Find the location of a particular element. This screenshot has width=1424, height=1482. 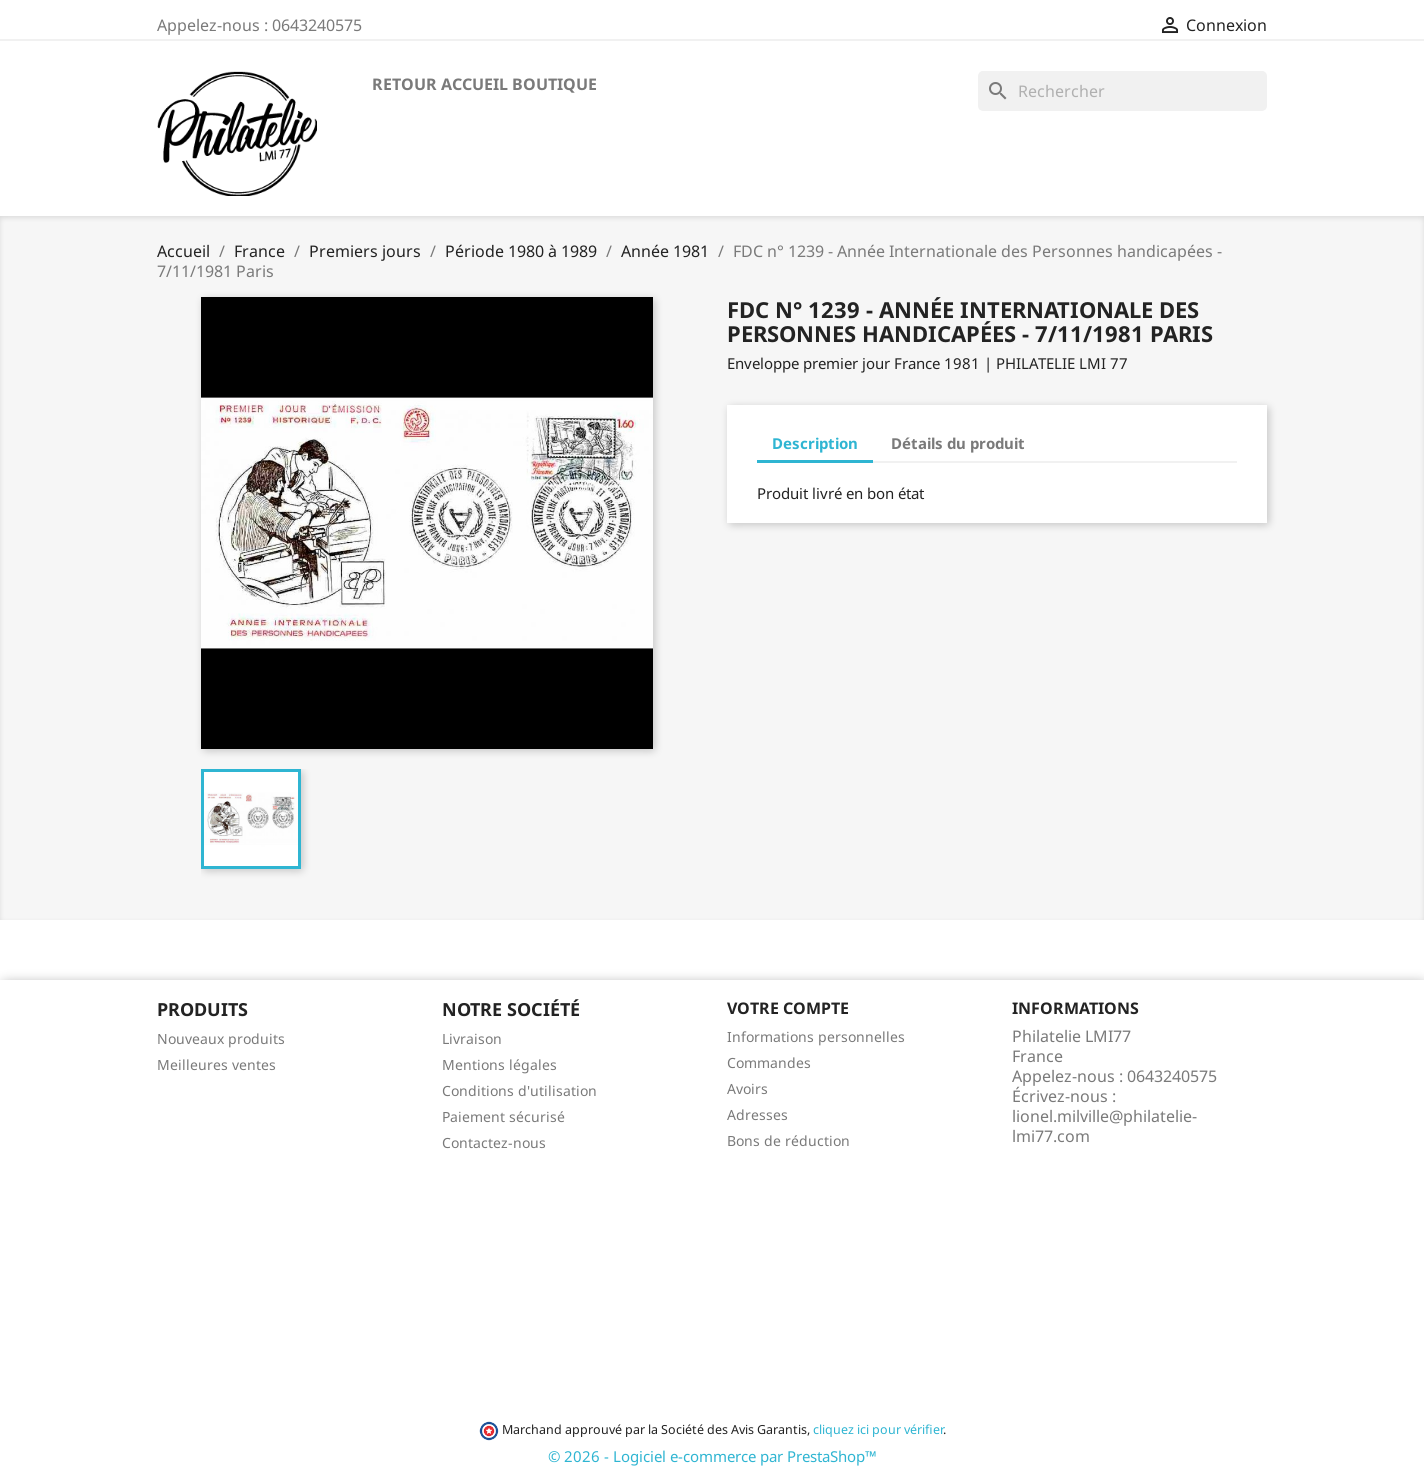

Adresses is located at coordinates (757, 1114).